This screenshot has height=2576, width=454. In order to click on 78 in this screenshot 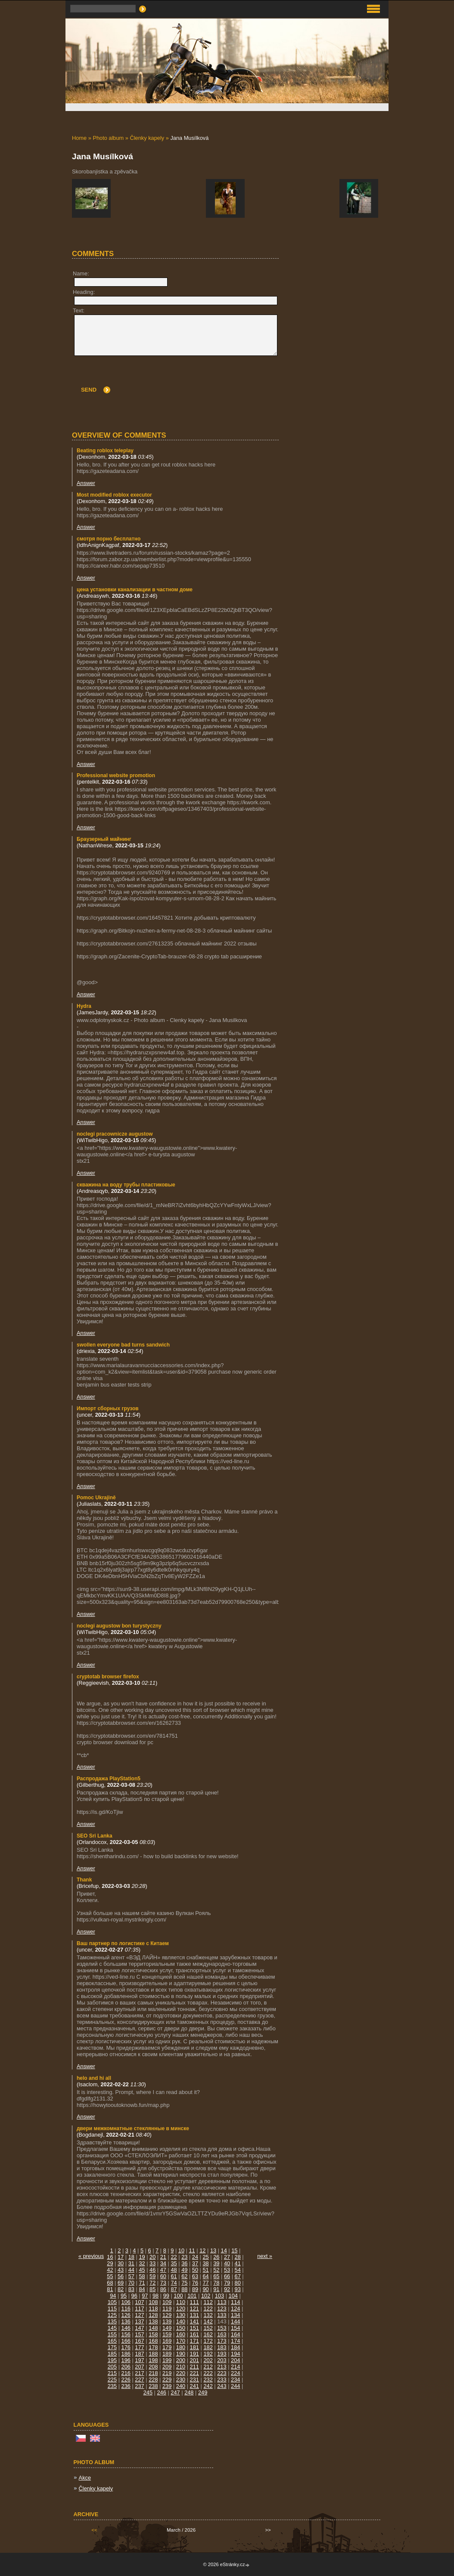, I will do `click(216, 2282)`.